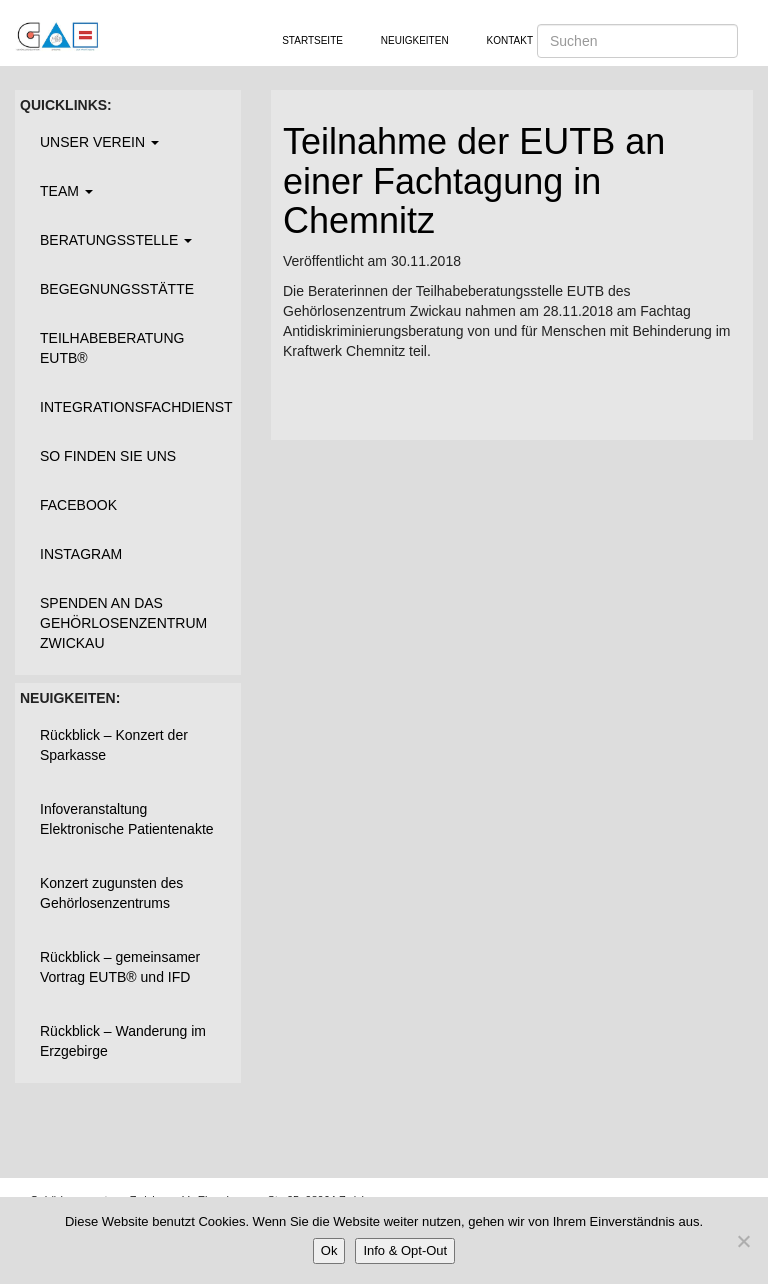 The height and width of the screenshot is (1284, 768). What do you see at coordinates (117, 289) in the screenshot?
I see `Begegnungsstätte` at bounding box center [117, 289].